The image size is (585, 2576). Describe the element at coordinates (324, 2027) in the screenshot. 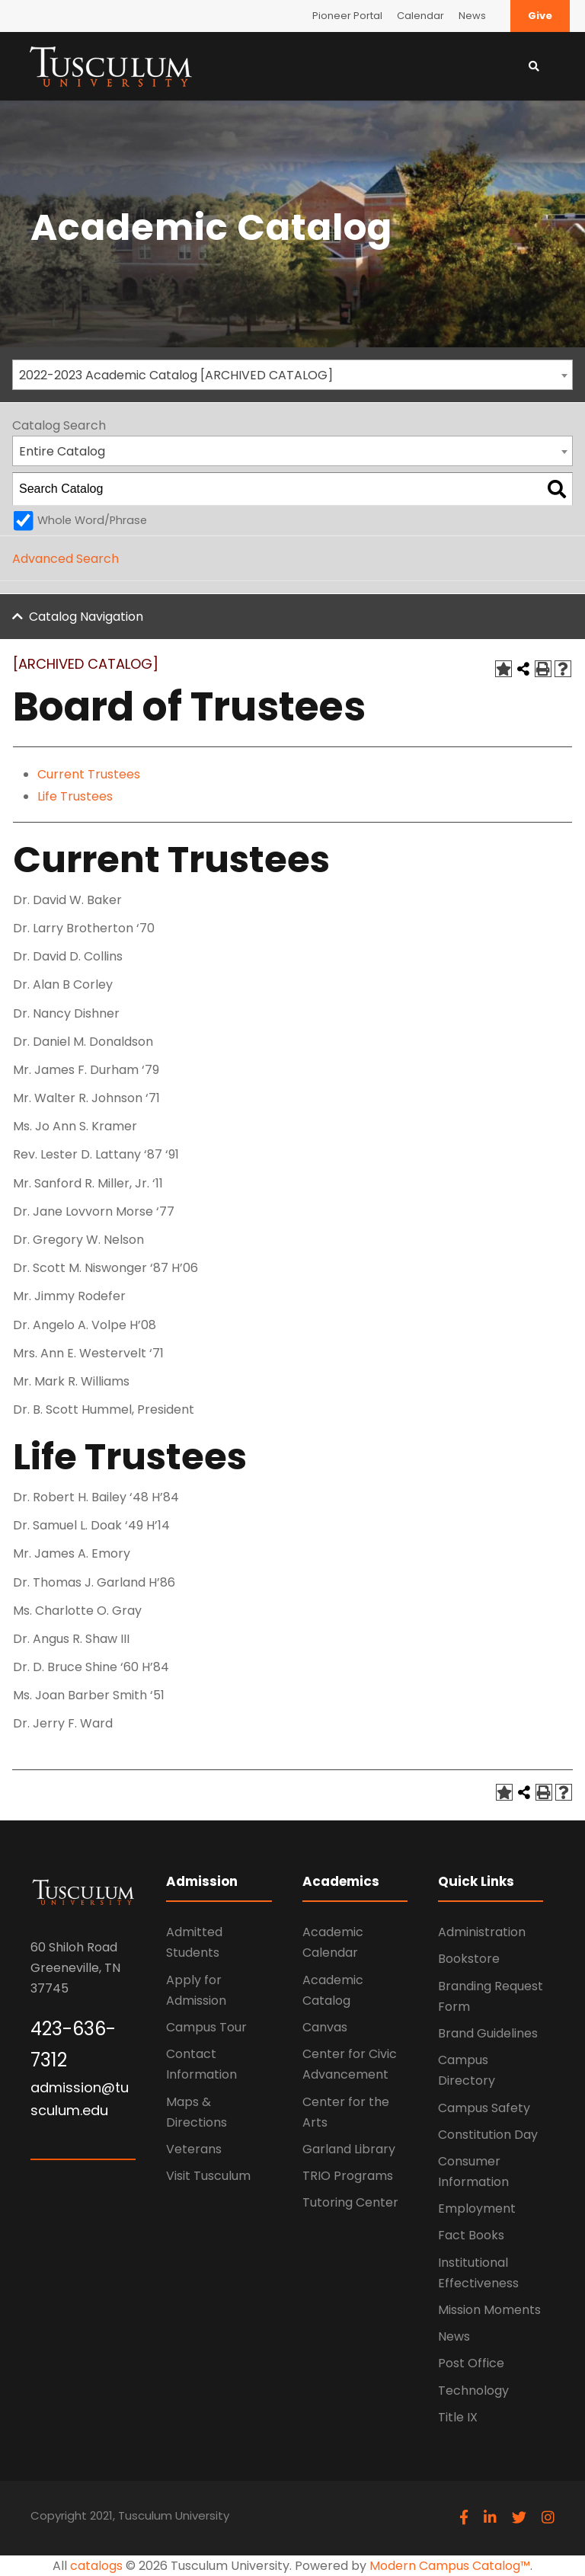

I see `Canvas` at that location.